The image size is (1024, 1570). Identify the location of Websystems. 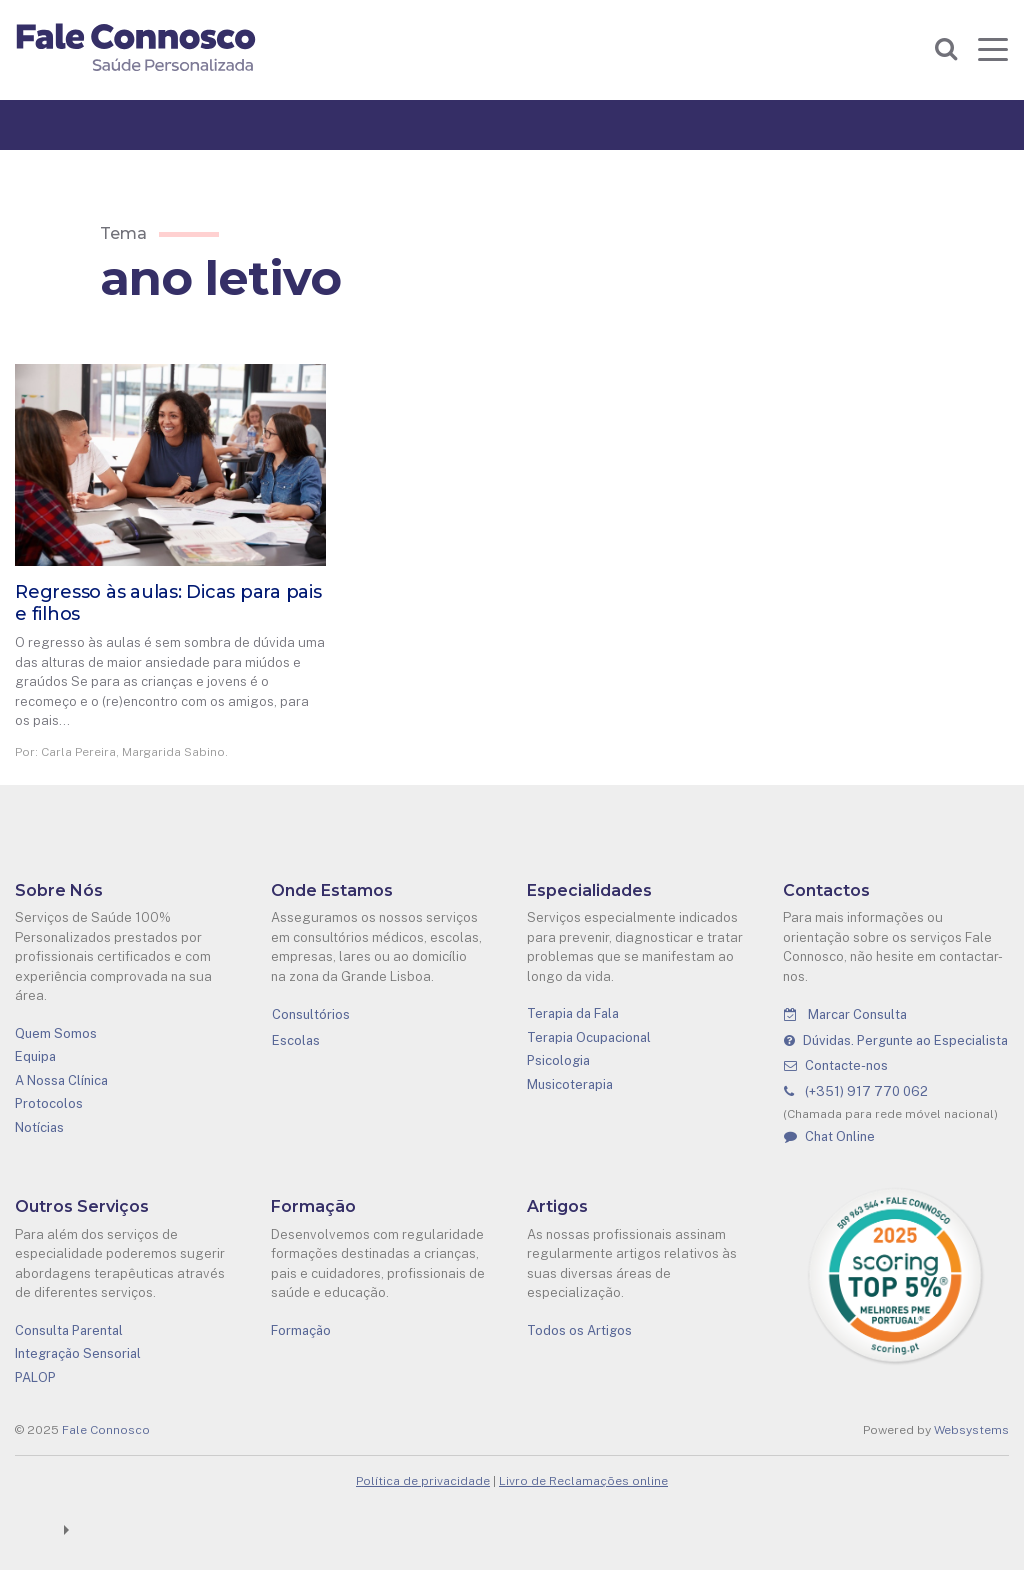
(971, 1430).